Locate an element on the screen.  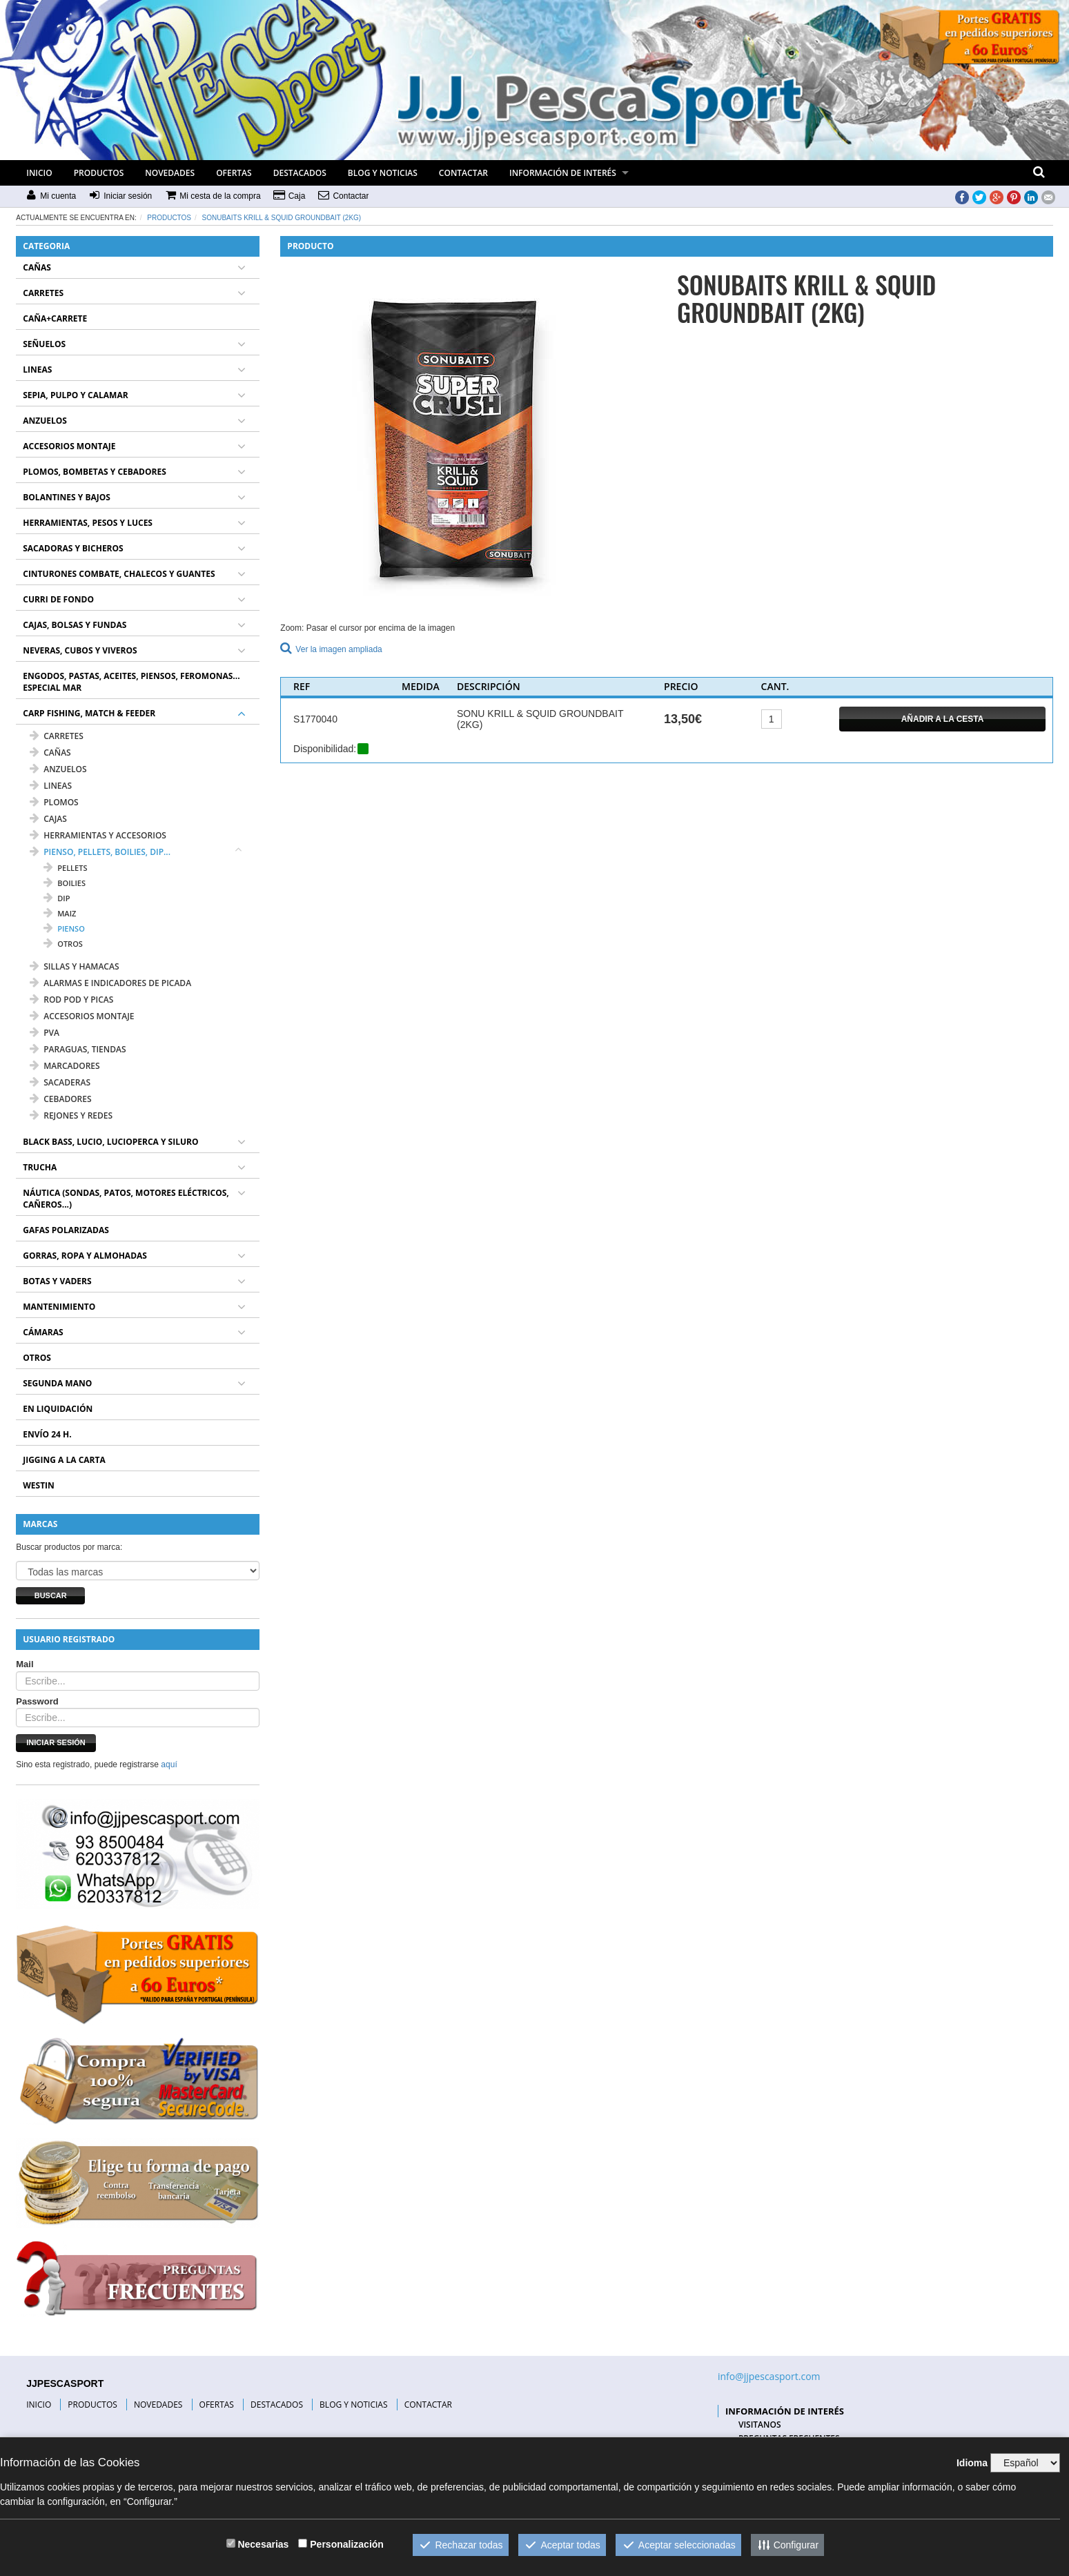
Buscar is located at coordinates (51, 1595).